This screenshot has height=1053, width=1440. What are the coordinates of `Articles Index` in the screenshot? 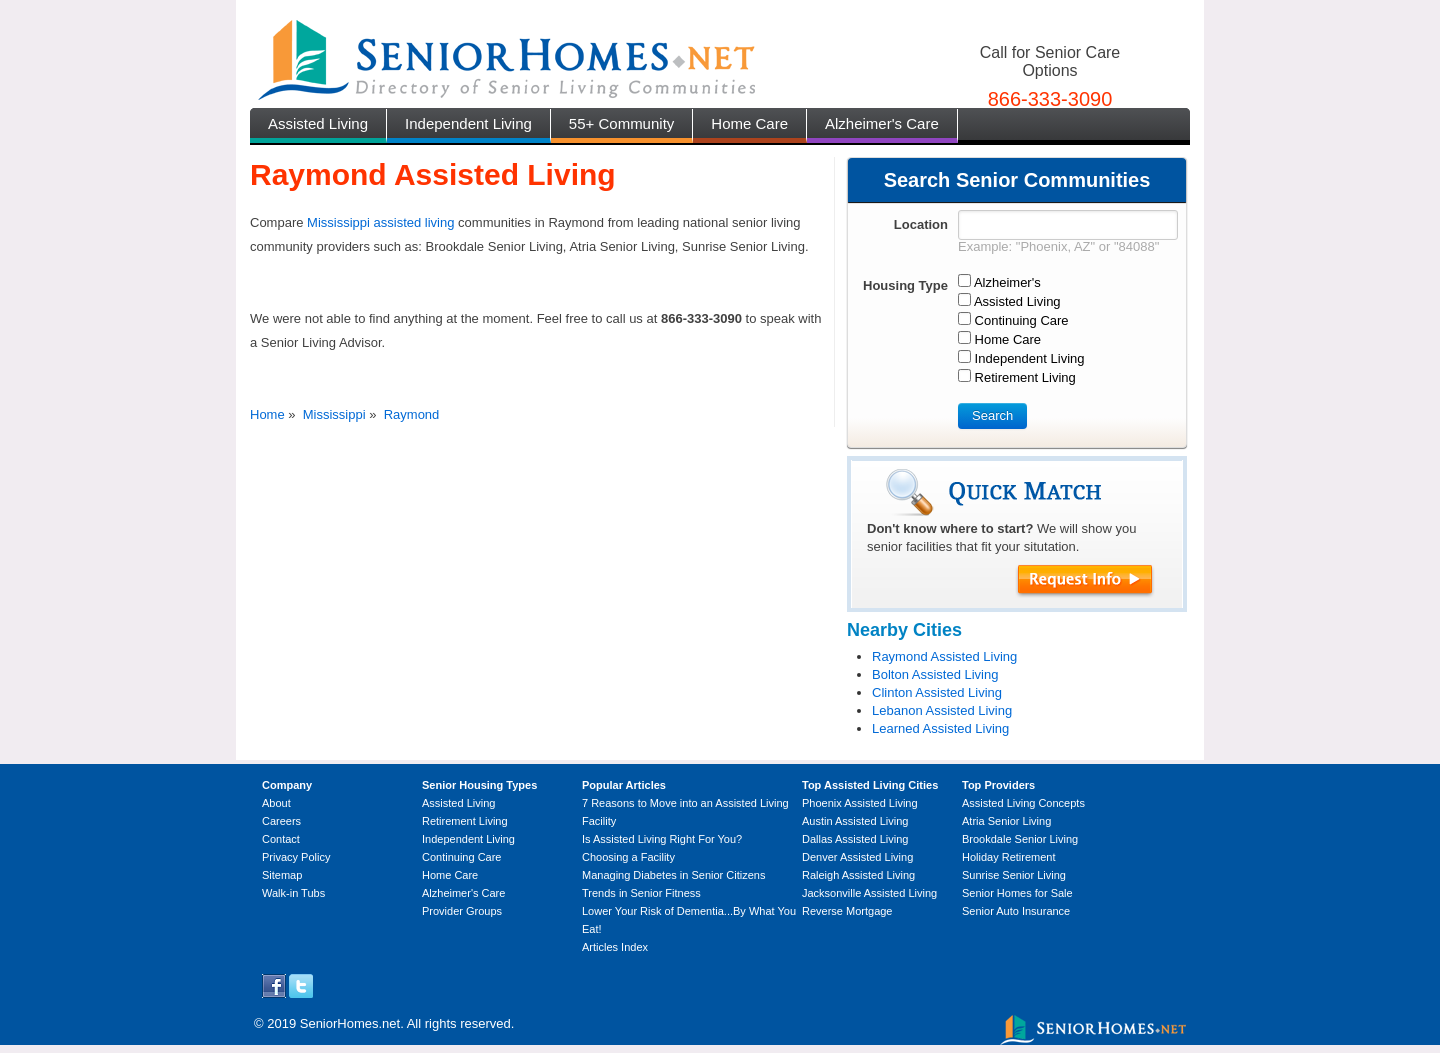 It's located at (615, 947).